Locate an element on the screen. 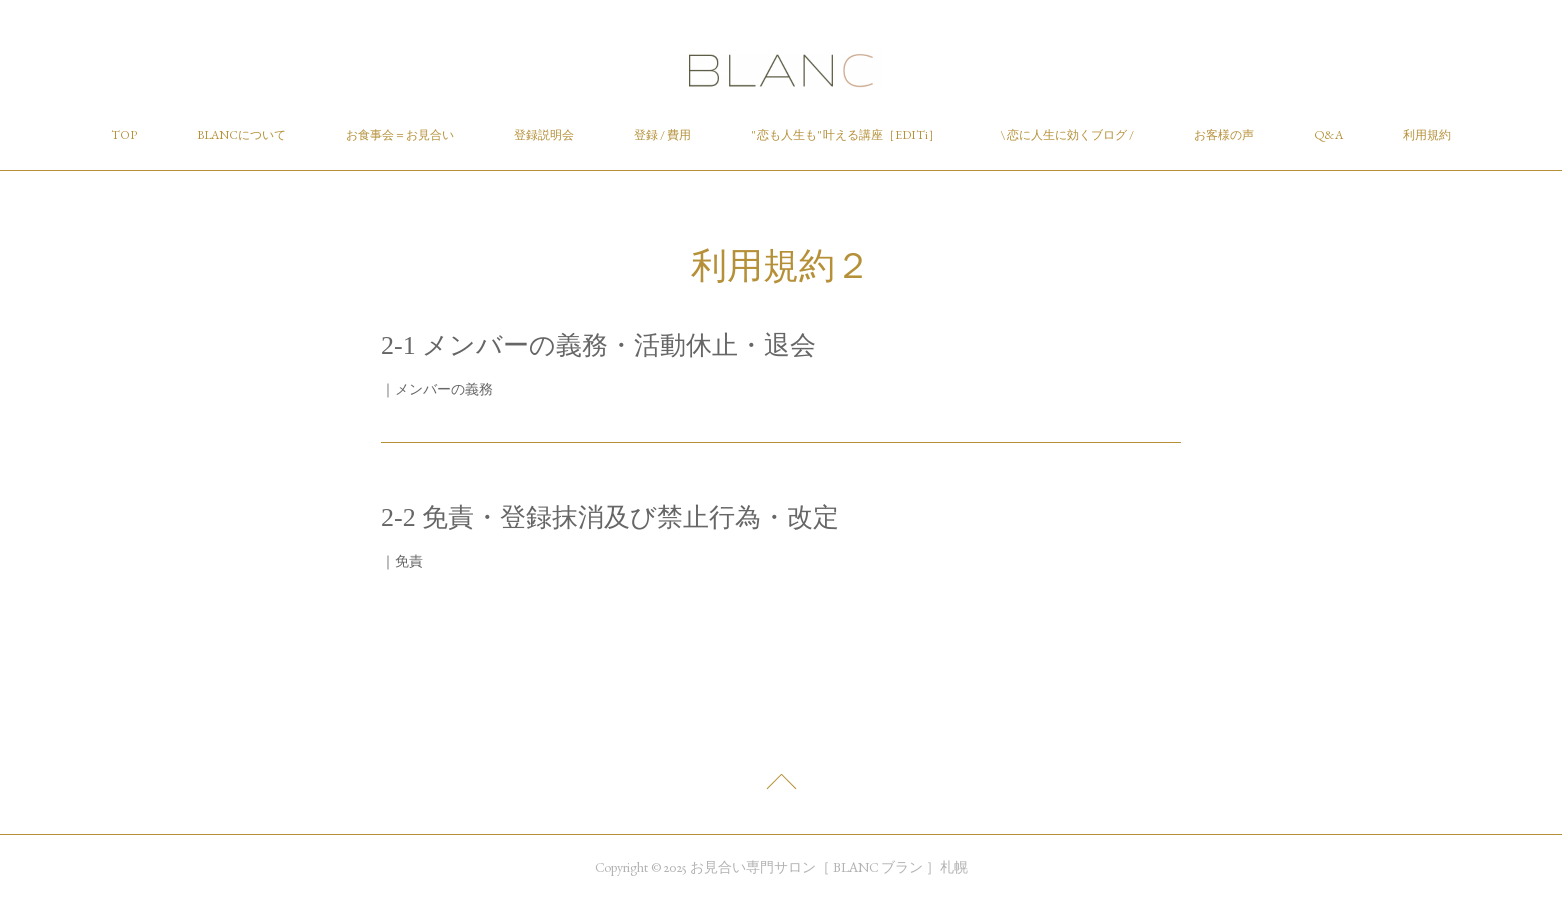  " 恋も人生も" 叶える講座［EDITi］ is located at coordinates (845, 135).